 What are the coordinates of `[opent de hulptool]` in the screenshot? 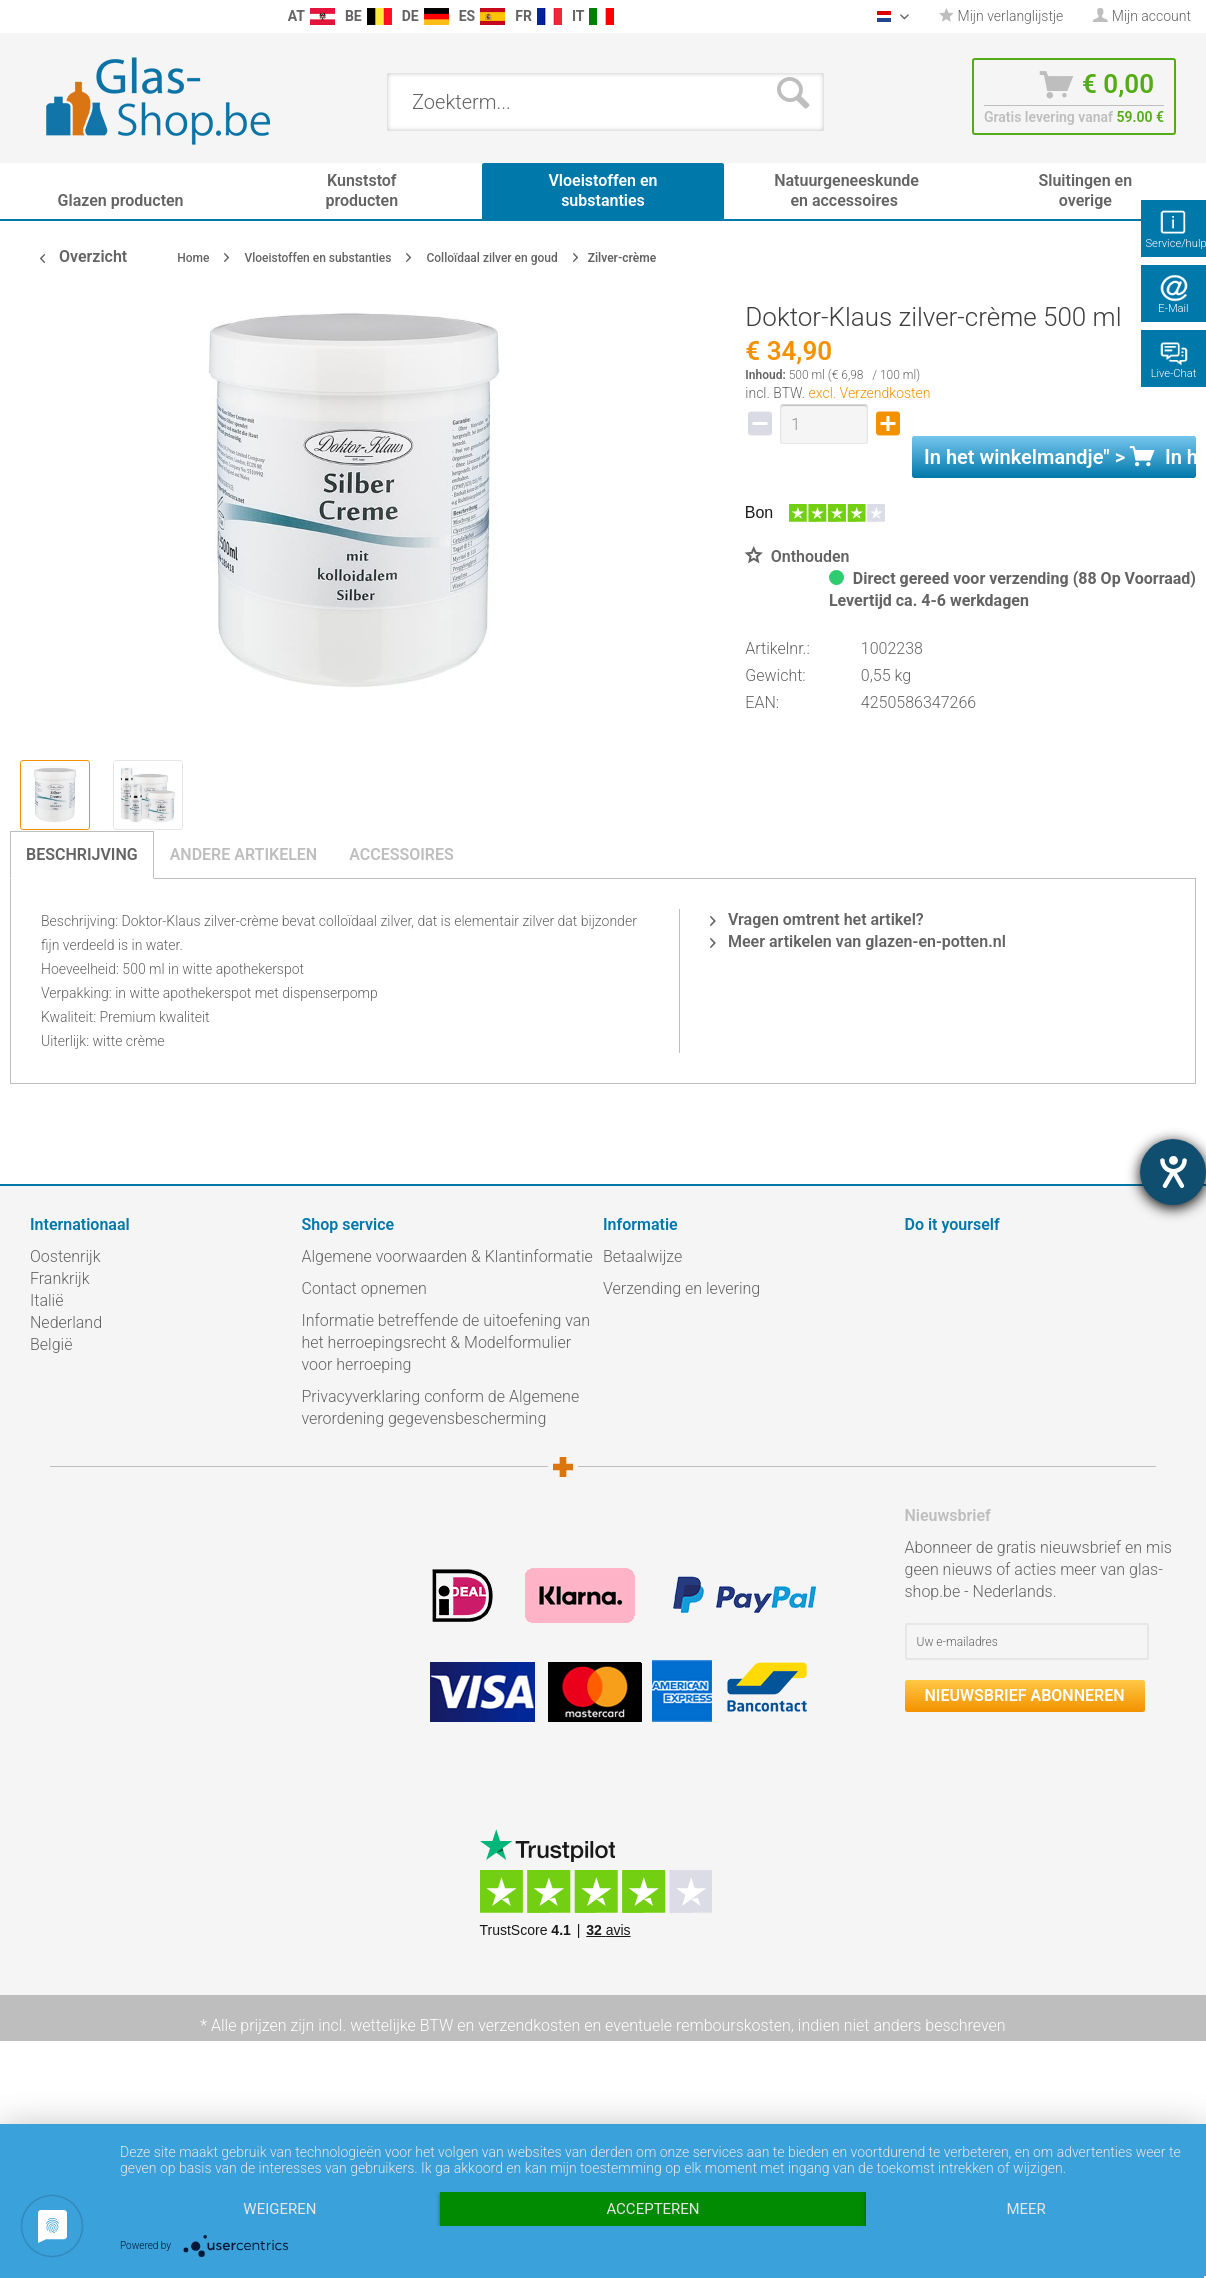 It's located at (1173, 1172).